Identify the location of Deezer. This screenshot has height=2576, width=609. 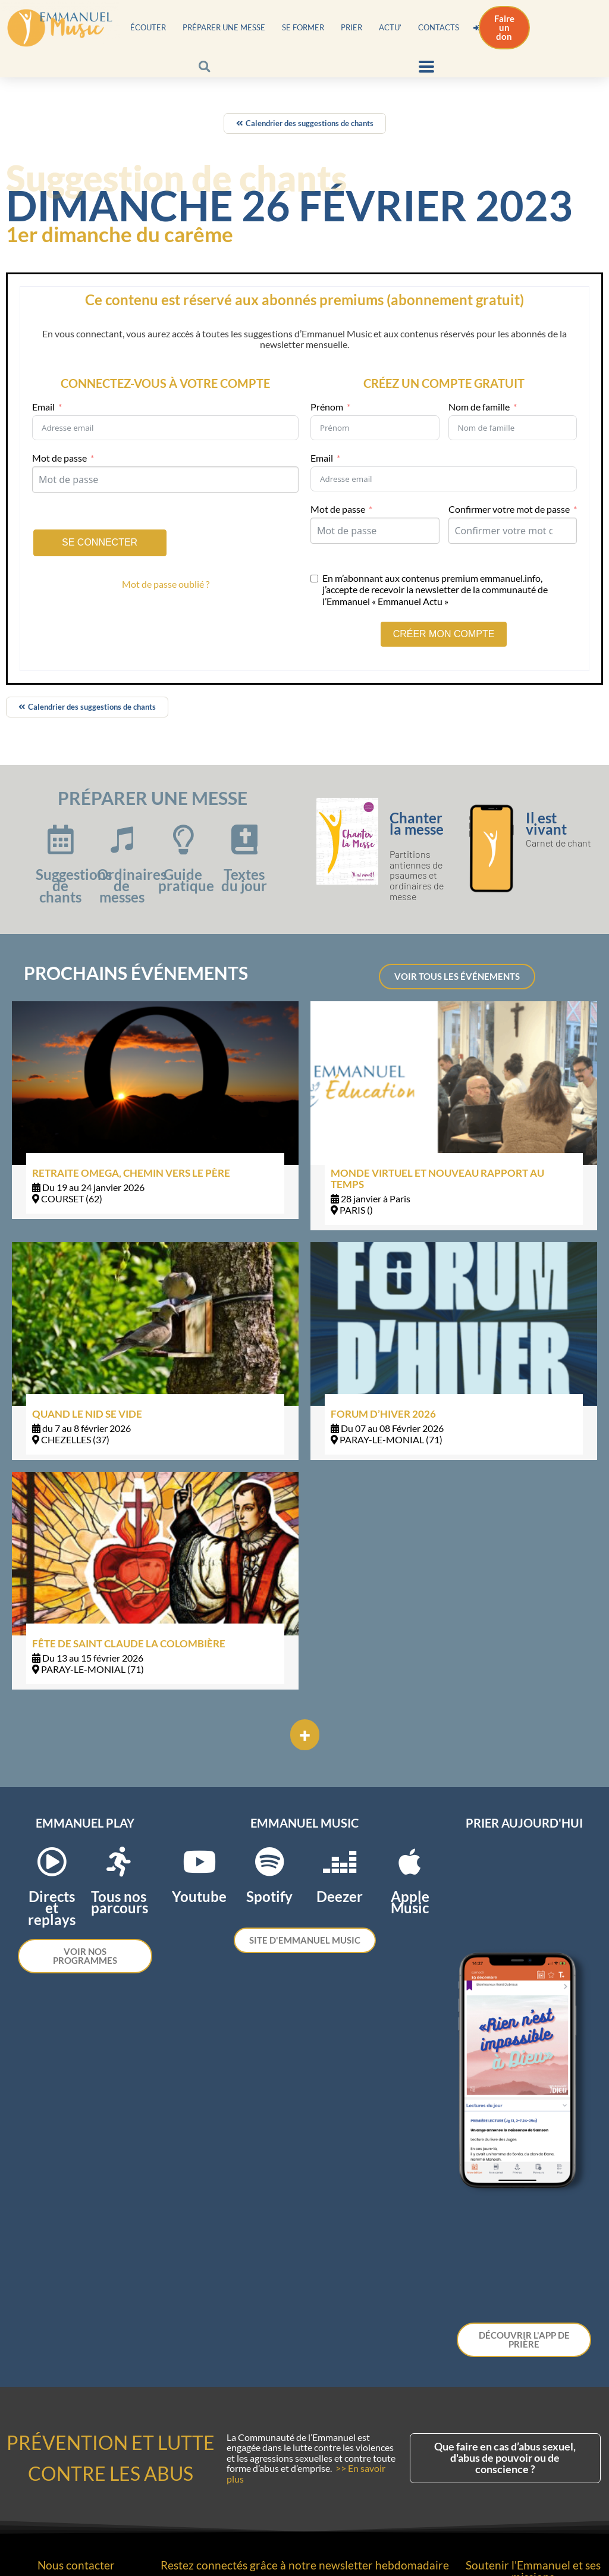
(339, 1896).